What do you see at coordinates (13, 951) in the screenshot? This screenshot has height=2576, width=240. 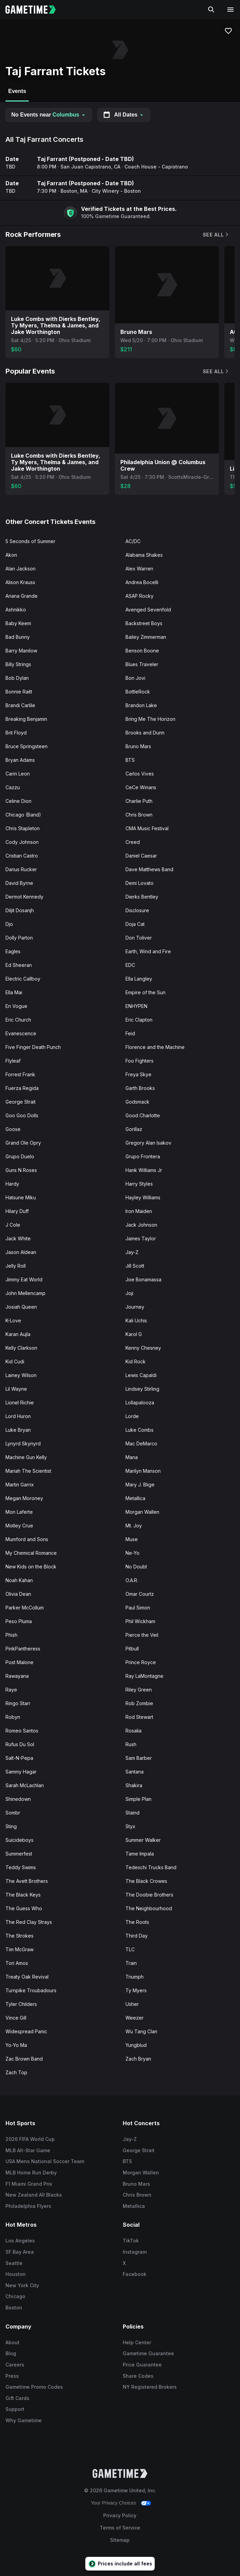 I see `Eagles` at bounding box center [13, 951].